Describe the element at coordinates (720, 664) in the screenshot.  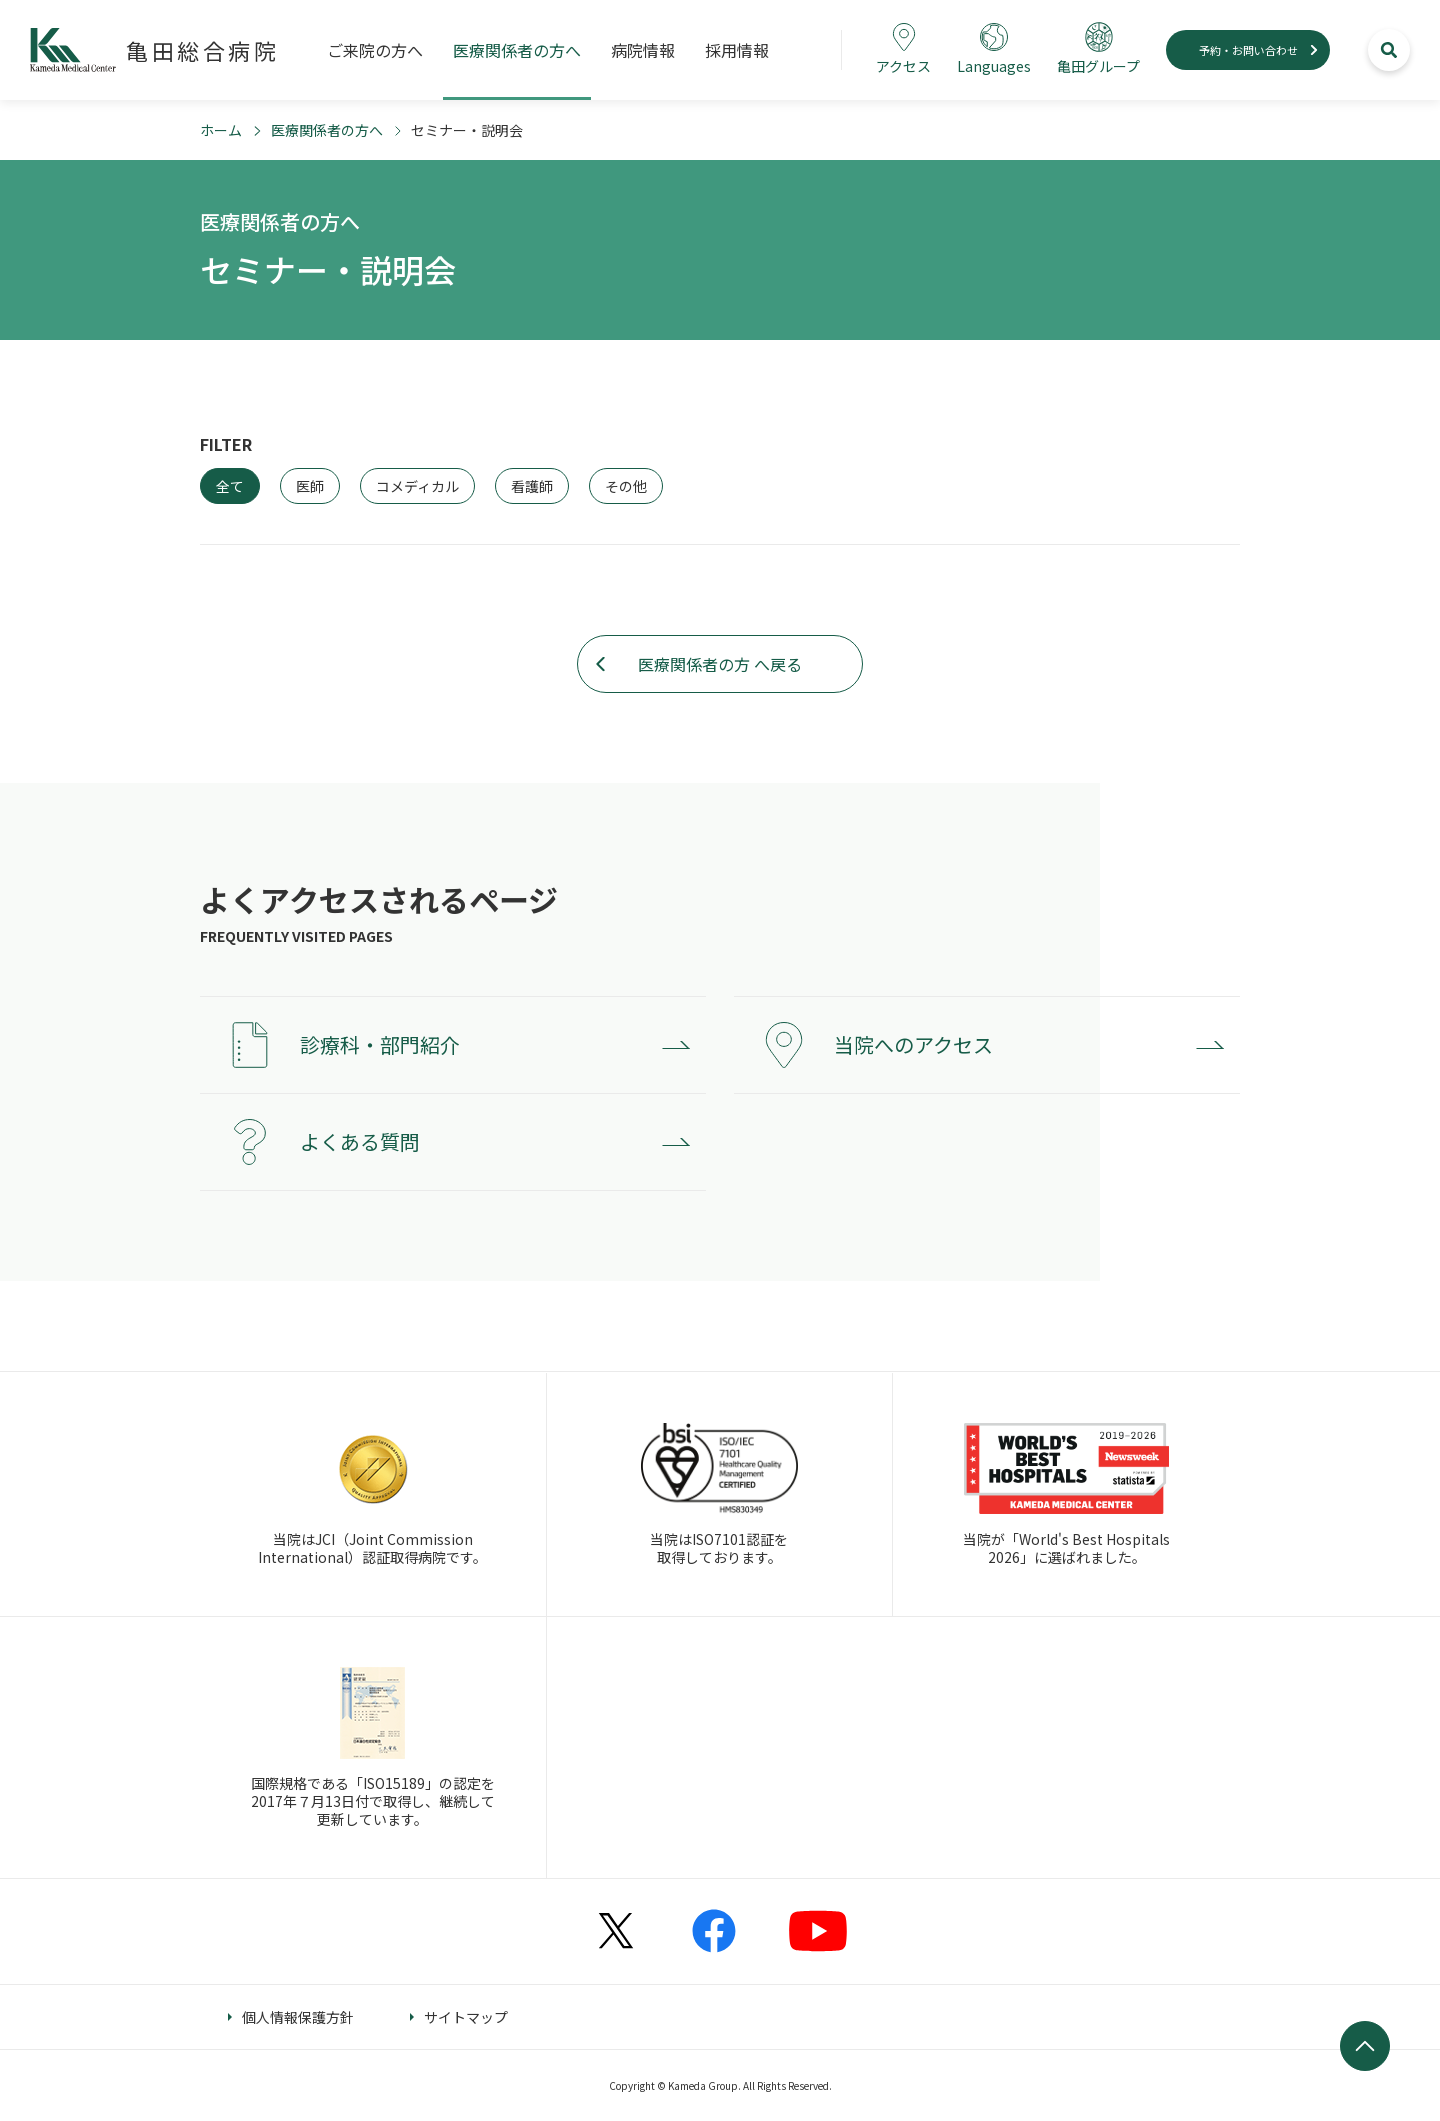
I see `医療関係者の方 へ戻る` at that location.